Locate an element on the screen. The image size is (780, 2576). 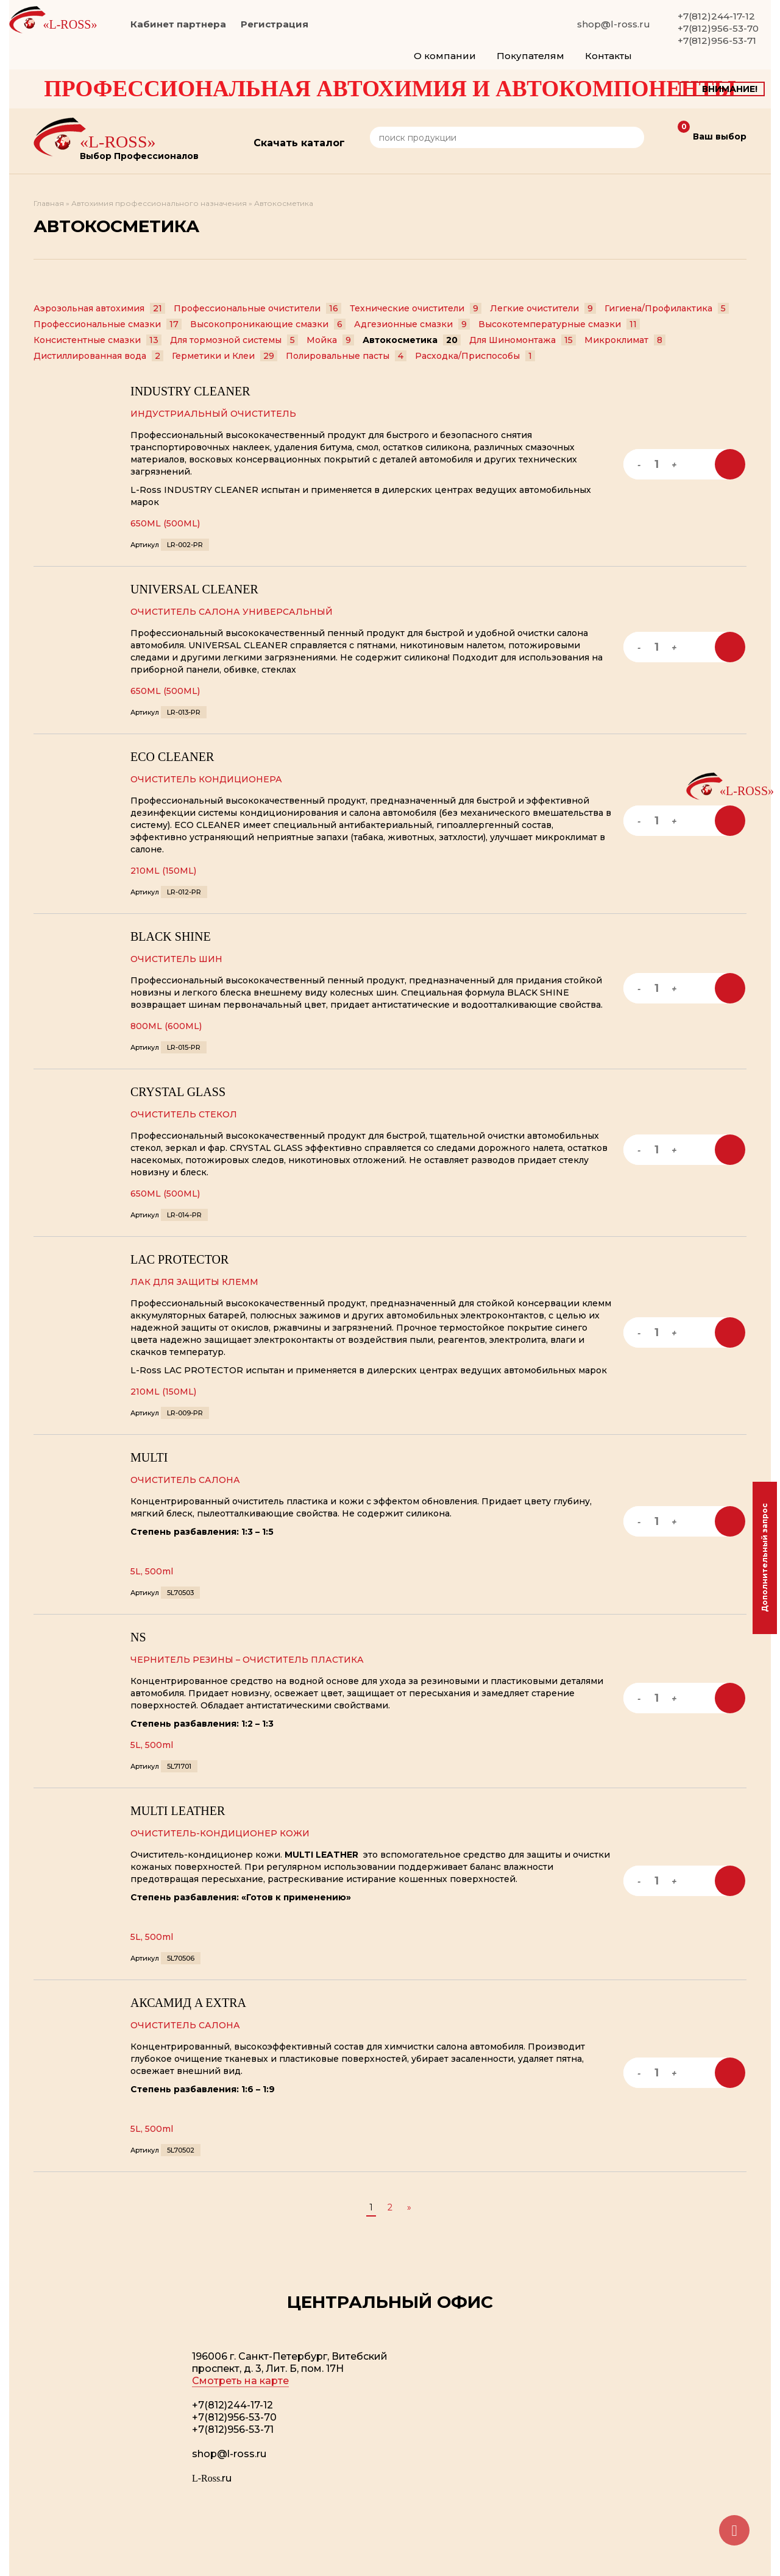
Кабинет партнера is located at coordinates (178, 24).